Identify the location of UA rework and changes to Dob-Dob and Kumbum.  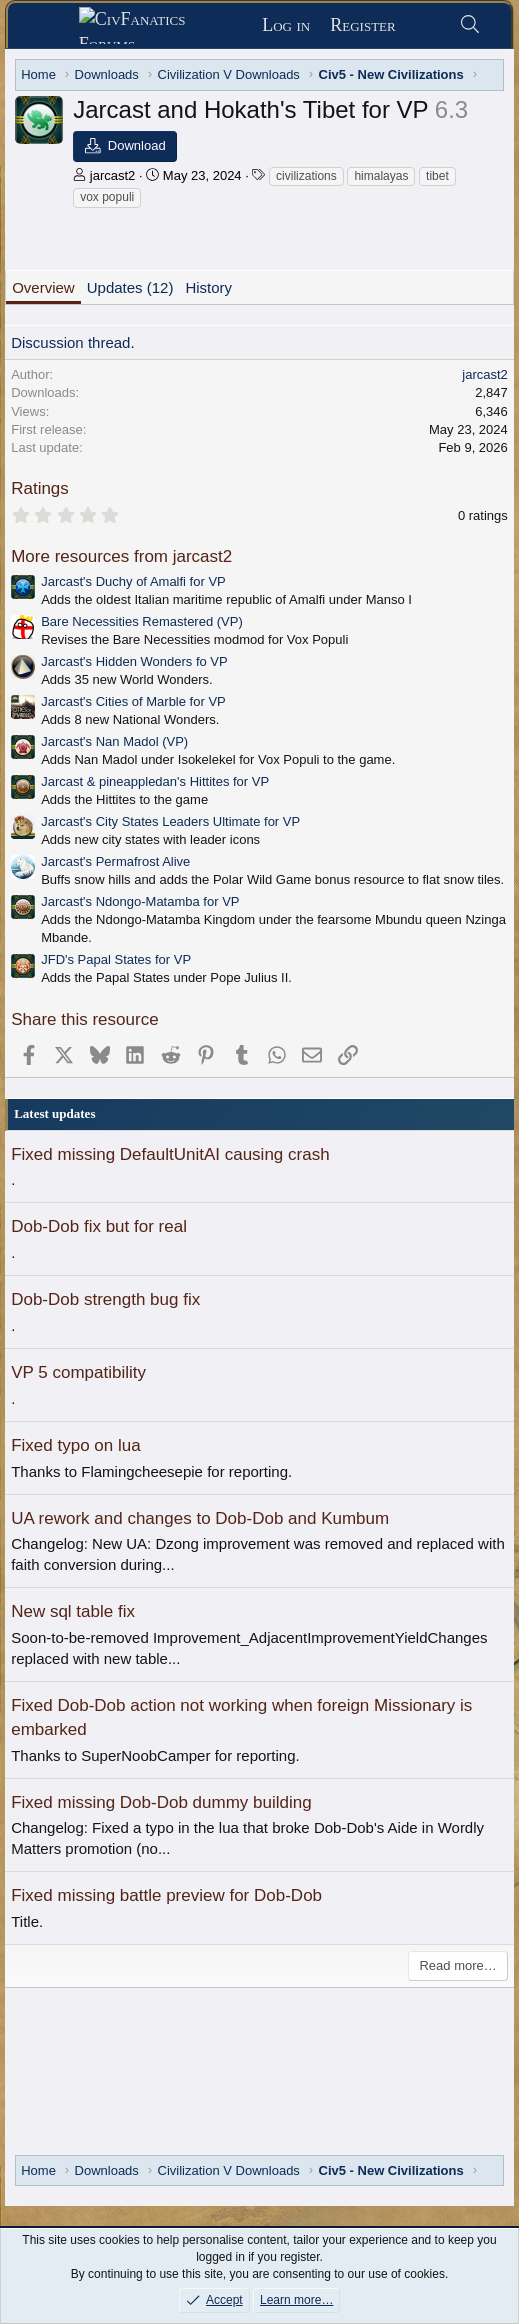
(200, 1518).